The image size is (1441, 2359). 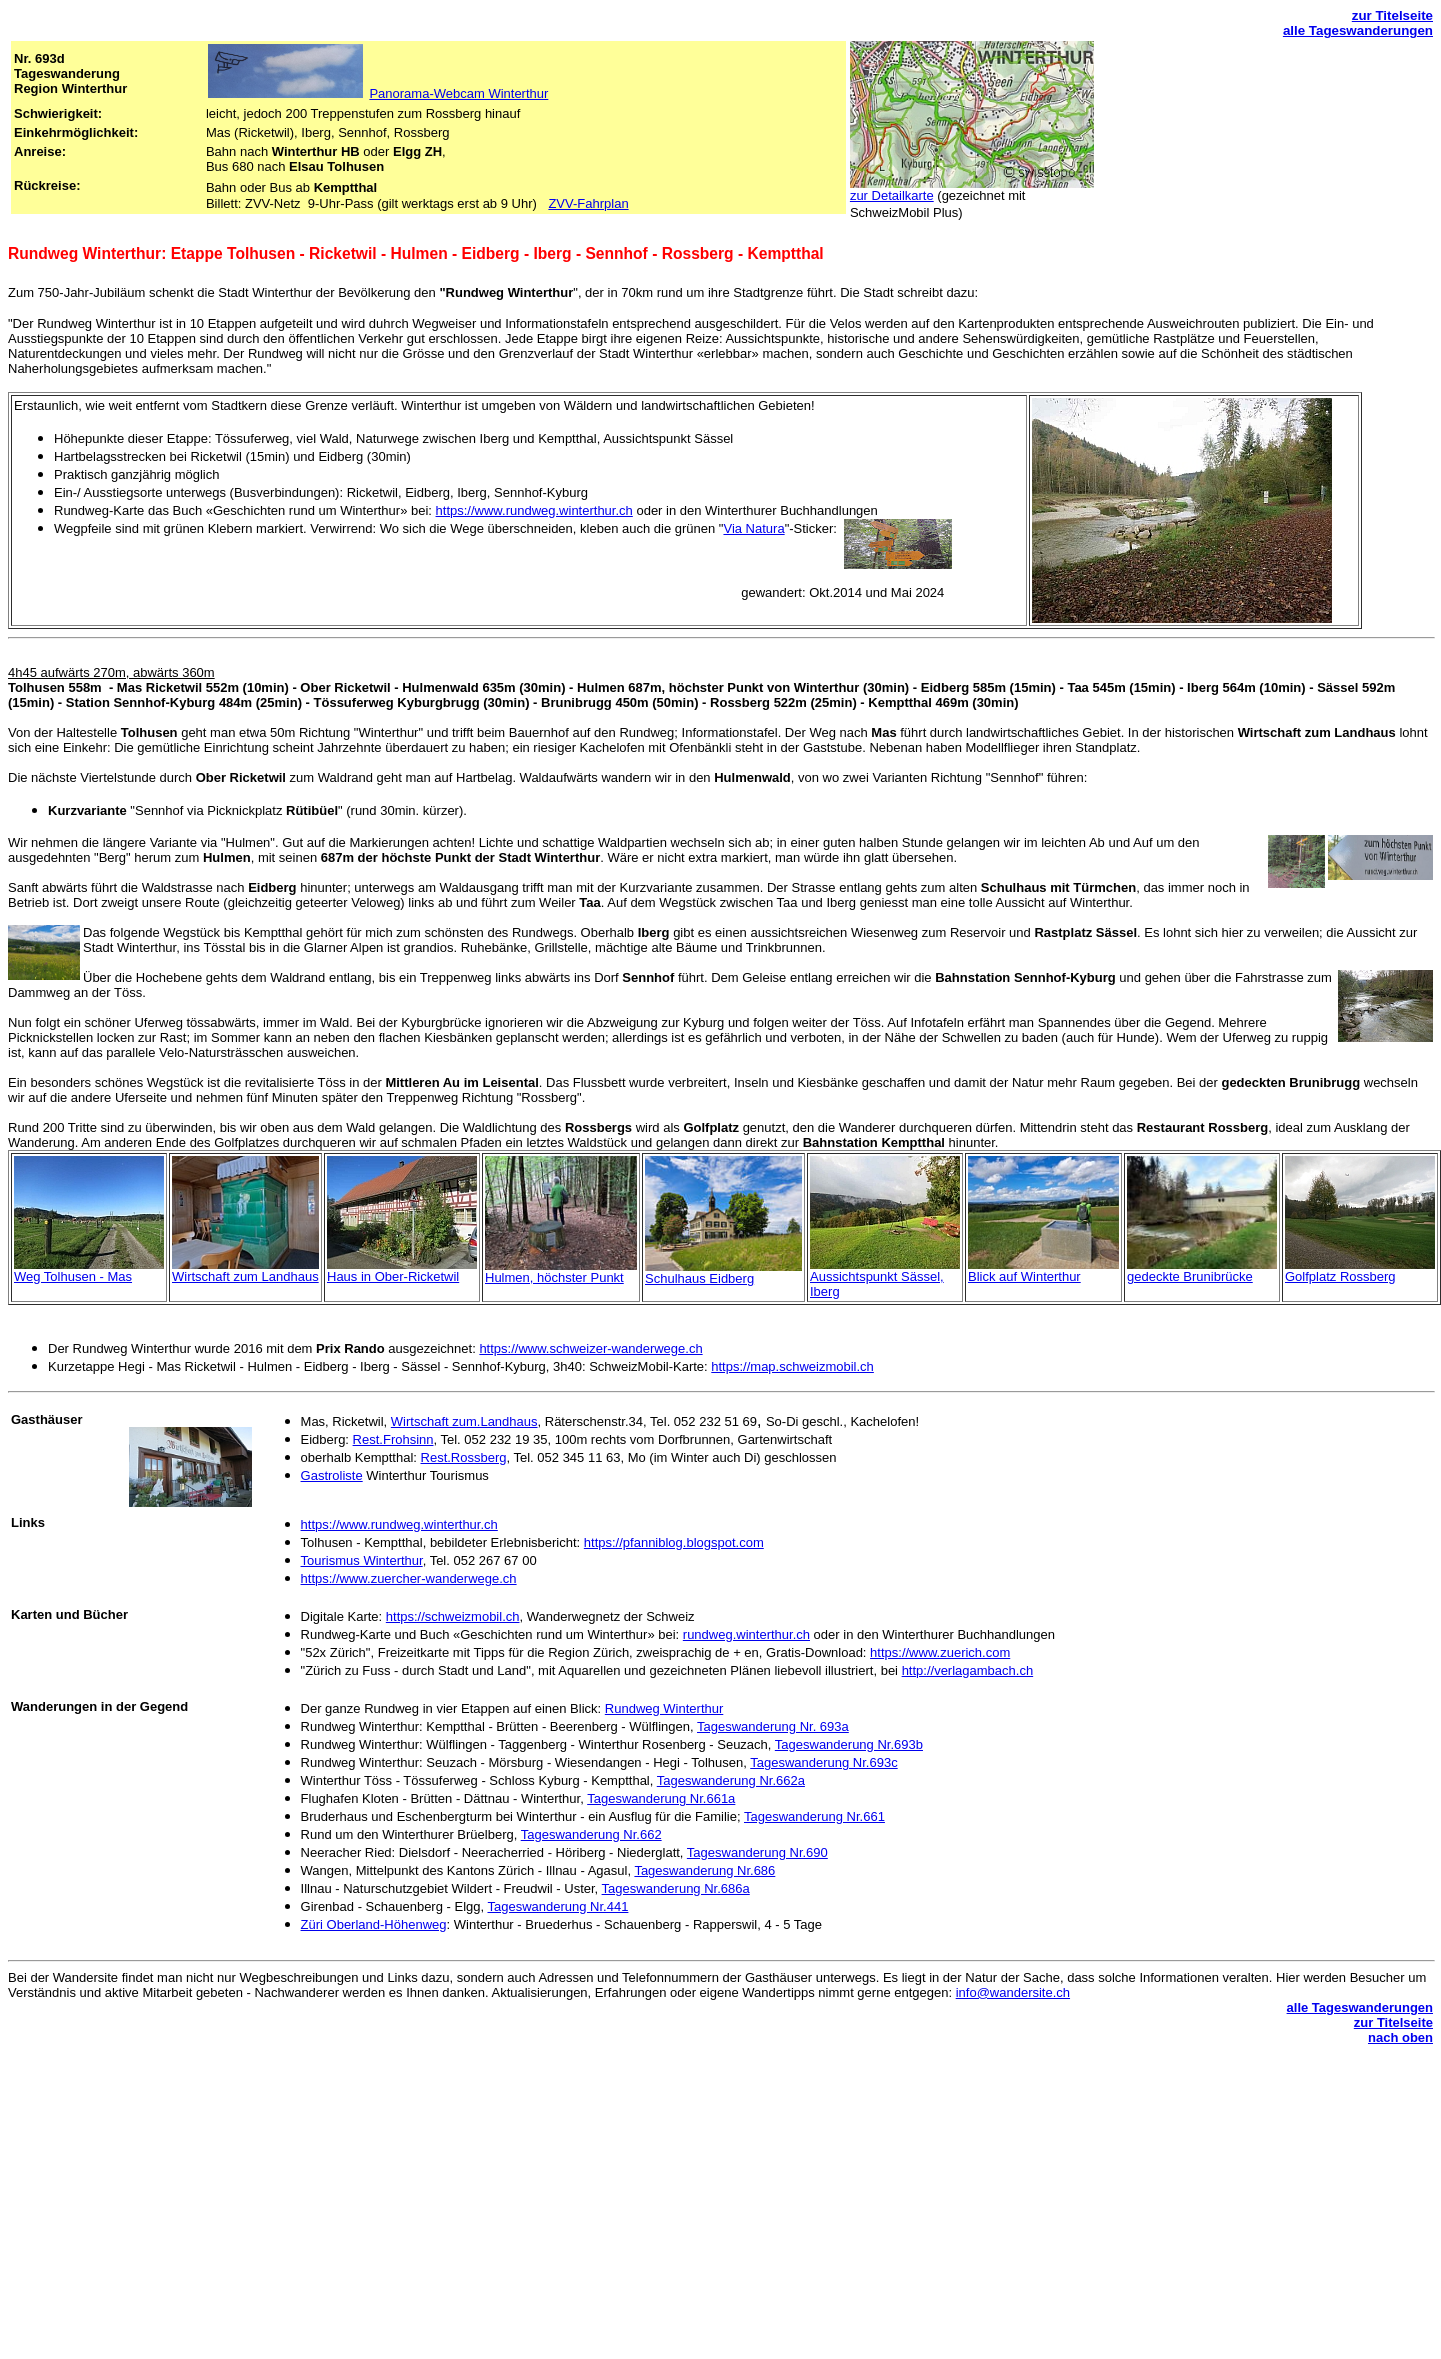 I want to click on https://pfanniblog.blogspot.com, so click(x=674, y=1542).